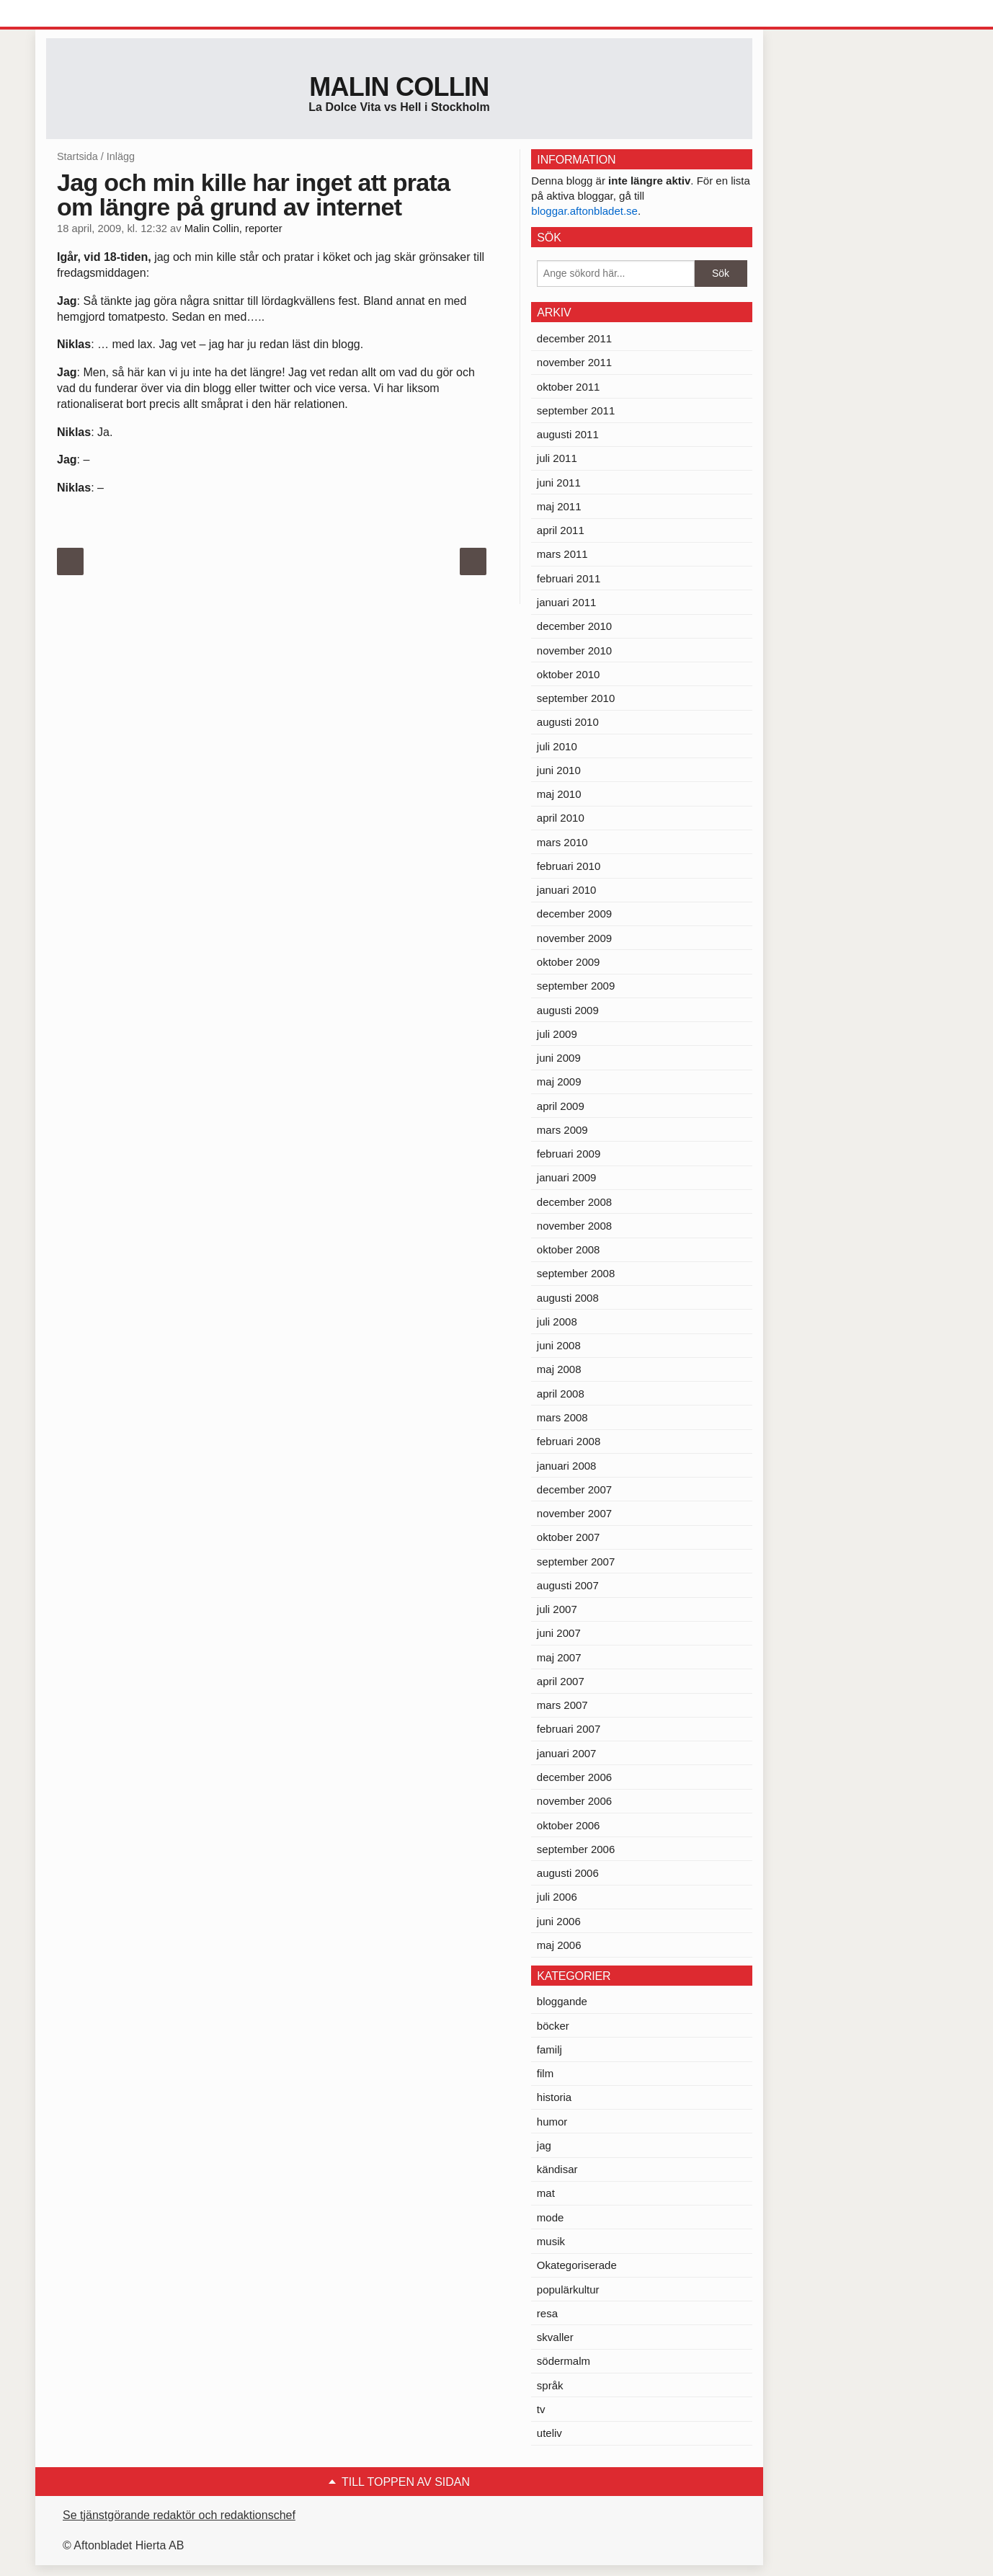 The width and height of the screenshot is (993, 2576). What do you see at coordinates (546, 2193) in the screenshot?
I see `mat` at bounding box center [546, 2193].